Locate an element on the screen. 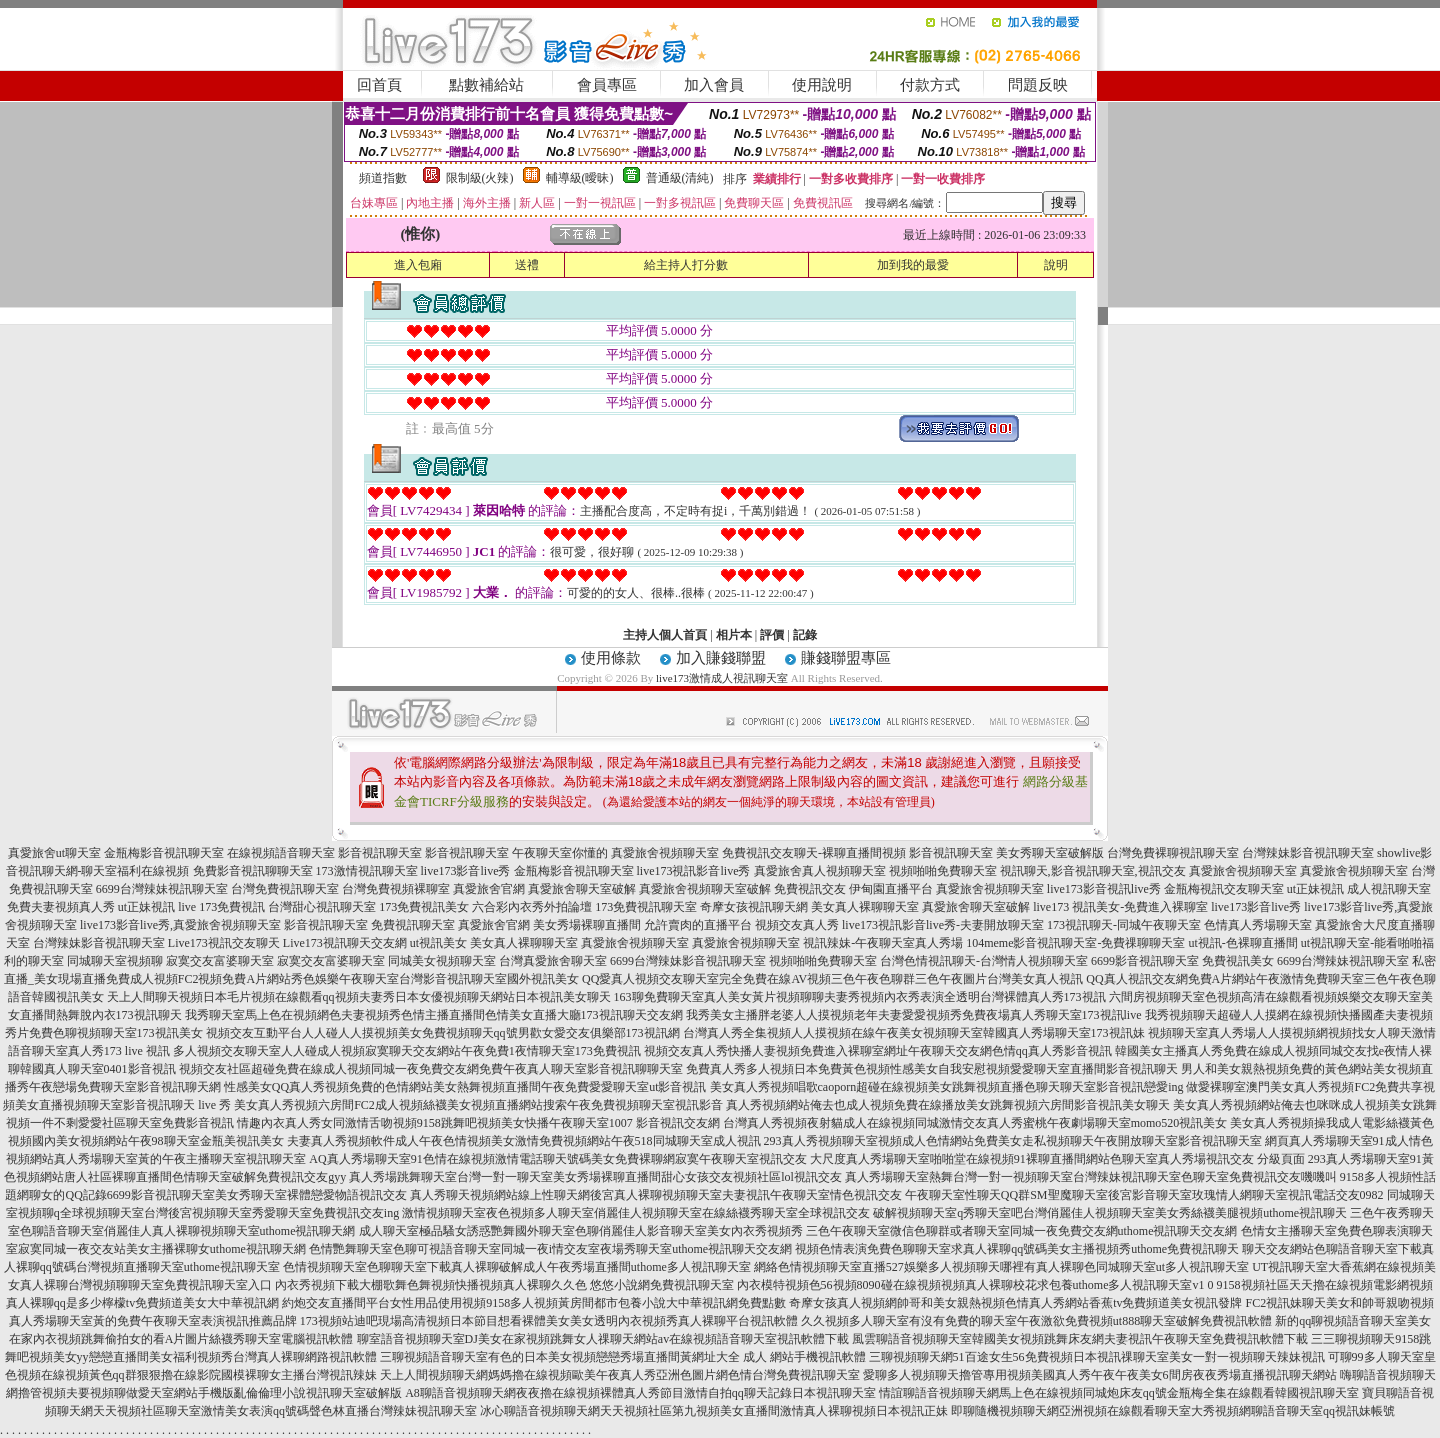  成人視訊聊天室 is located at coordinates (1389, 889).